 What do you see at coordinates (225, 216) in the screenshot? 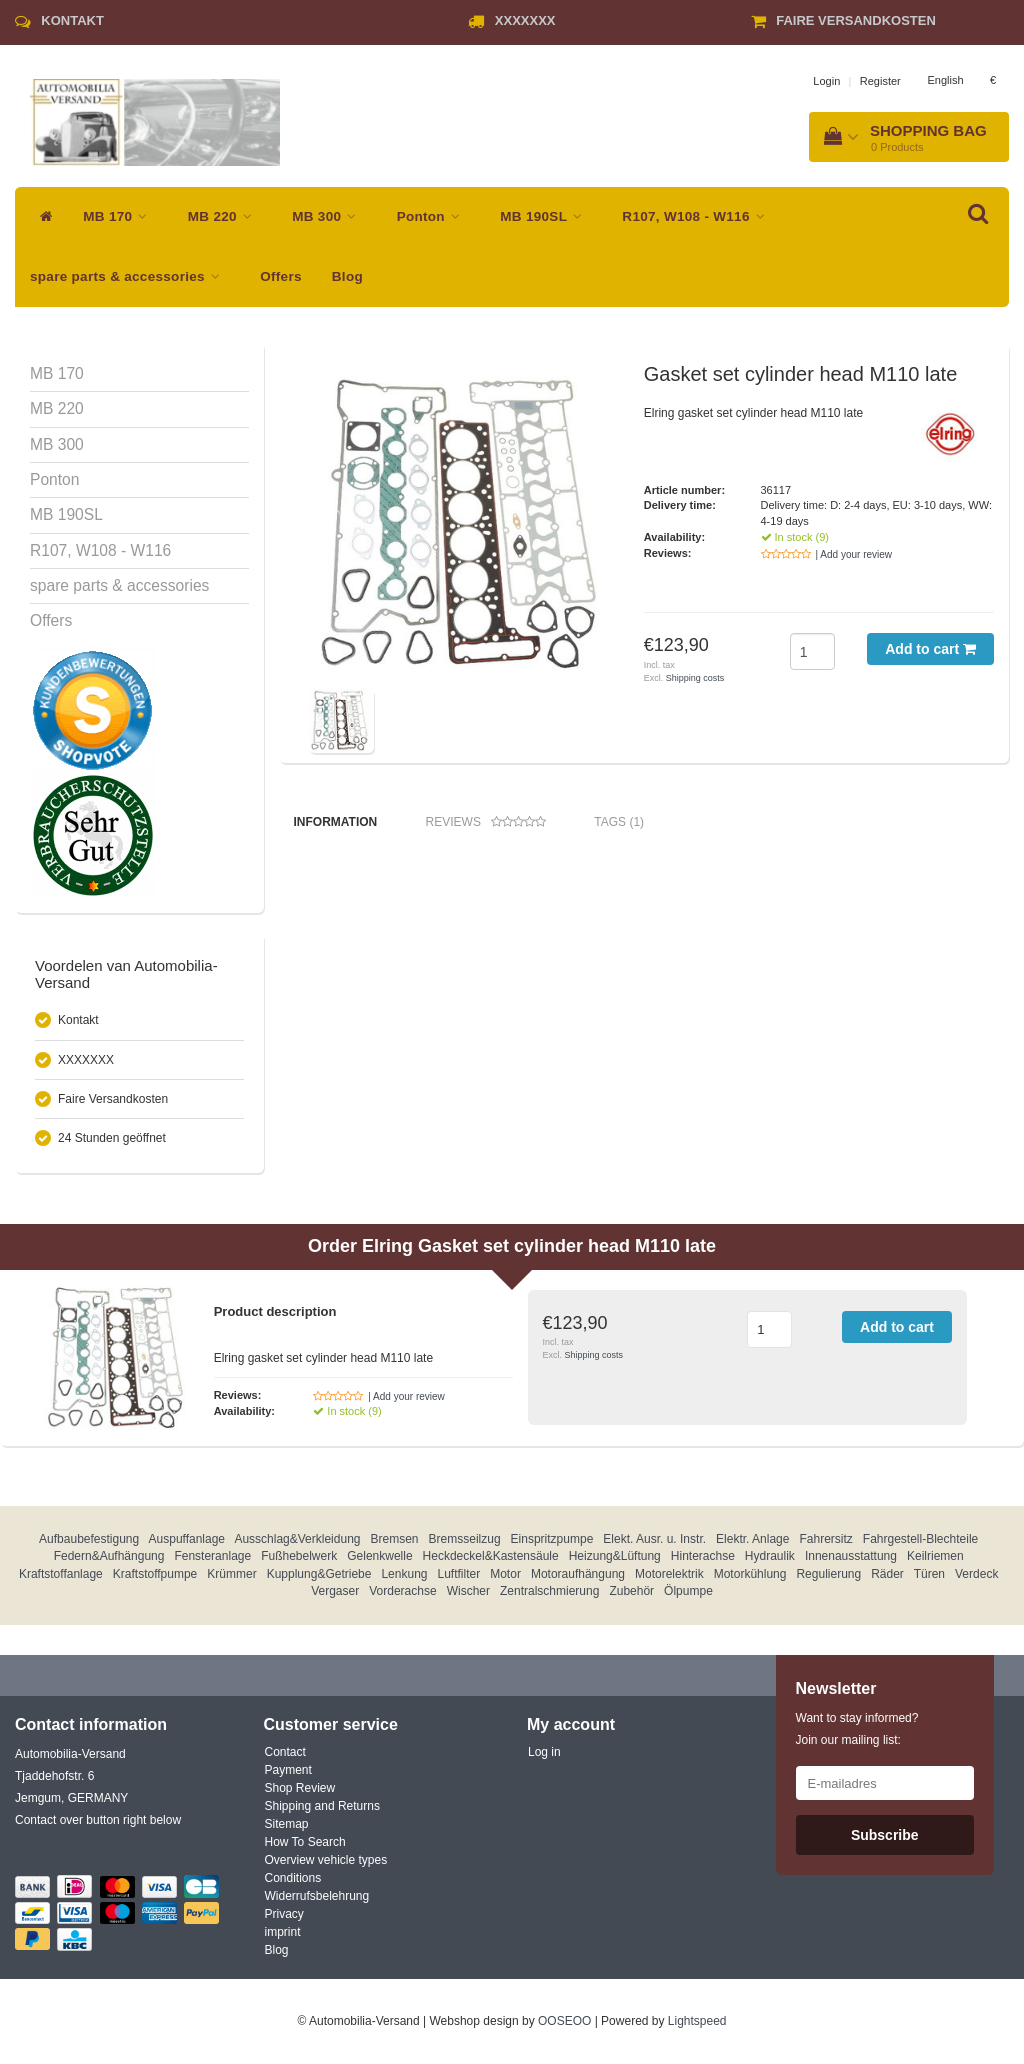
I see `MB 220` at bounding box center [225, 216].